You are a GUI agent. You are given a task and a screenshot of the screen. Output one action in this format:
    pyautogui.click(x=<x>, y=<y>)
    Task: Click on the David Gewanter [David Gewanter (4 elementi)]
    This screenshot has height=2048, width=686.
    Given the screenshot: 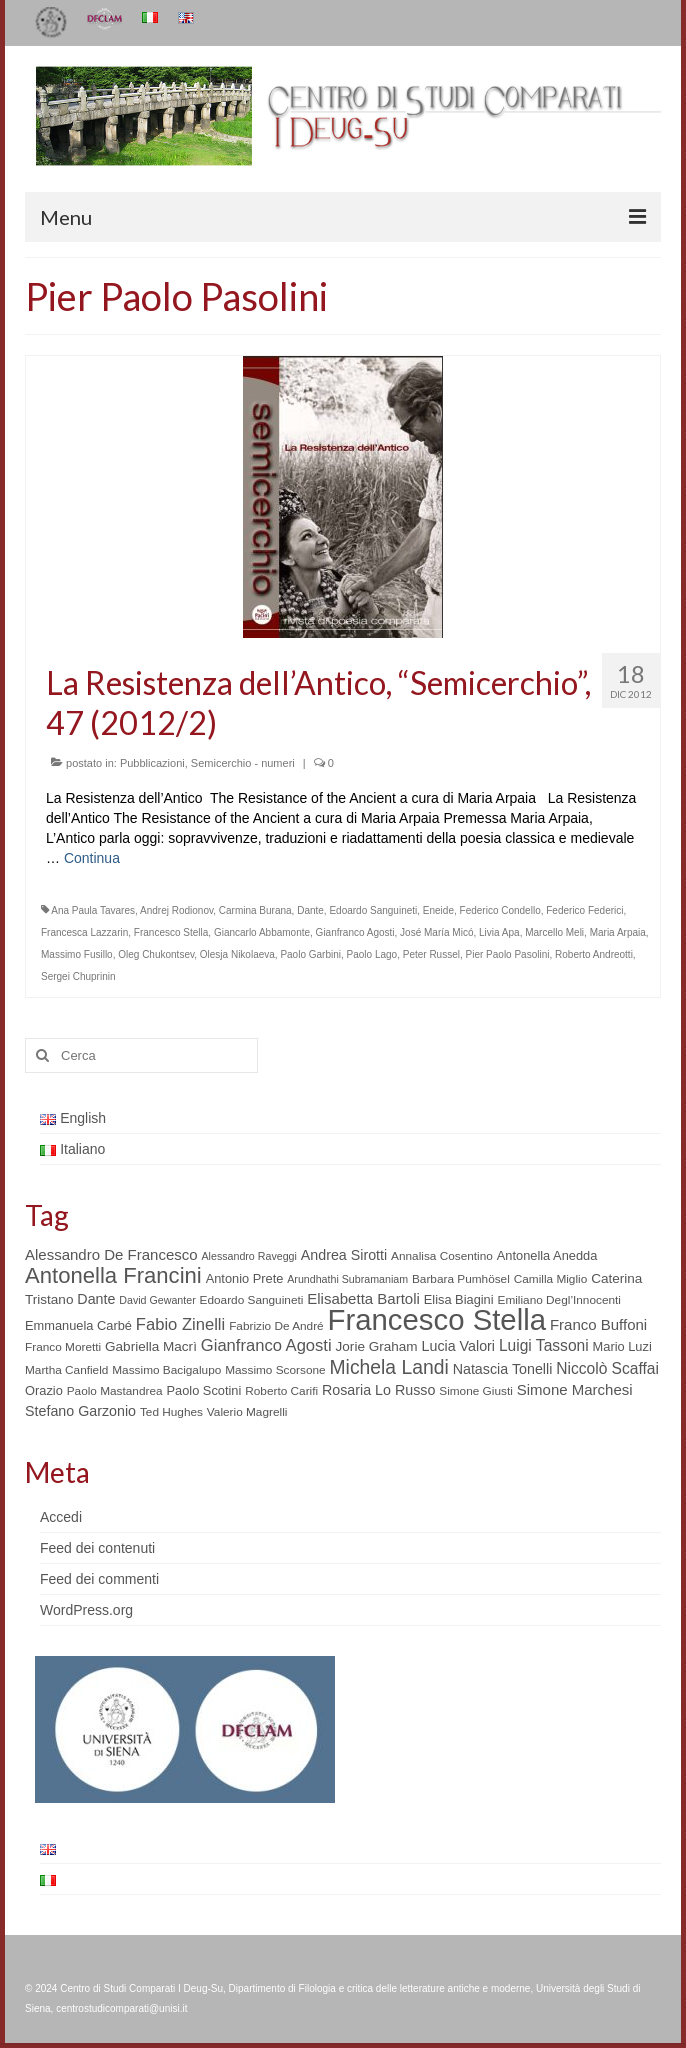 What is the action you would take?
    pyautogui.click(x=157, y=1300)
    